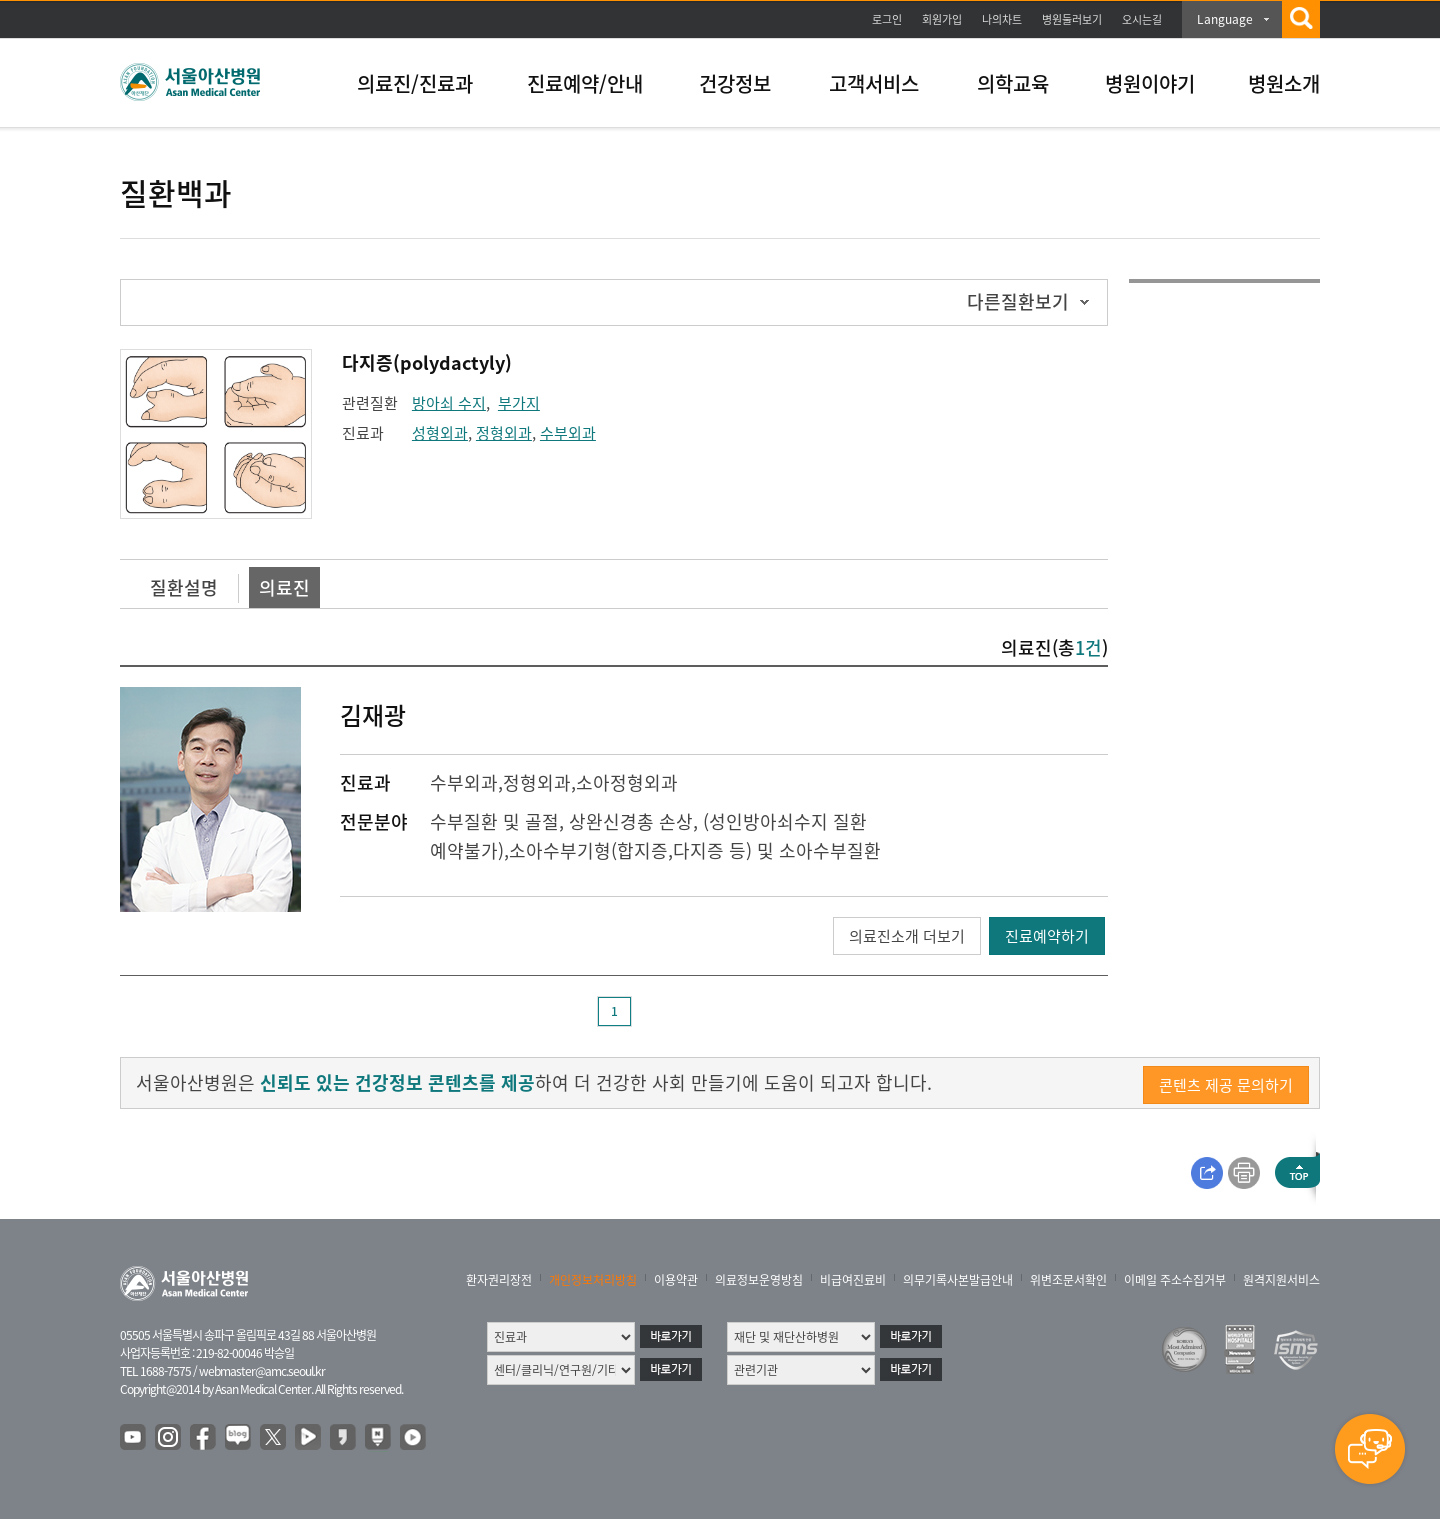 The height and width of the screenshot is (1519, 1440). Describe the element at coordinates (1142, 19) in the screenshot. I see `오시는길` at that location.